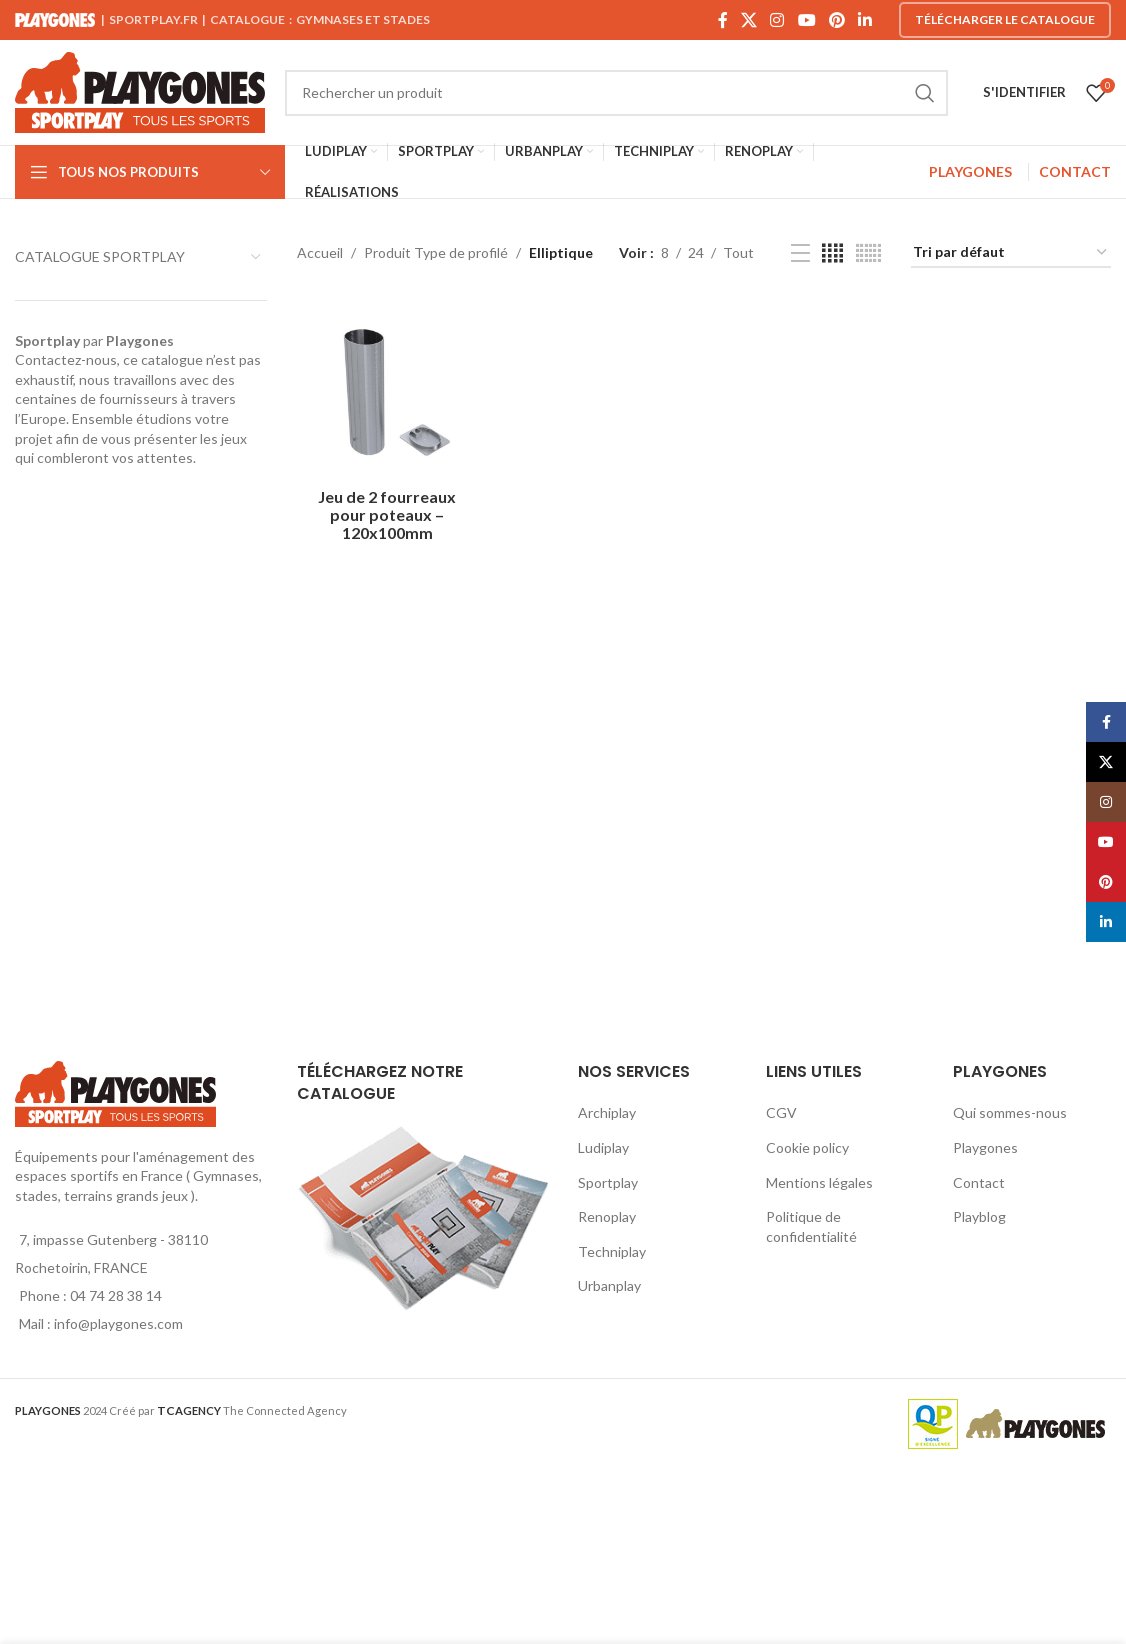 This screenshot has width=1126, height=1644. What do you see at coordinates (616, 93) in the screenshot?
I see `[Search]` at bounding box center [616, 93].